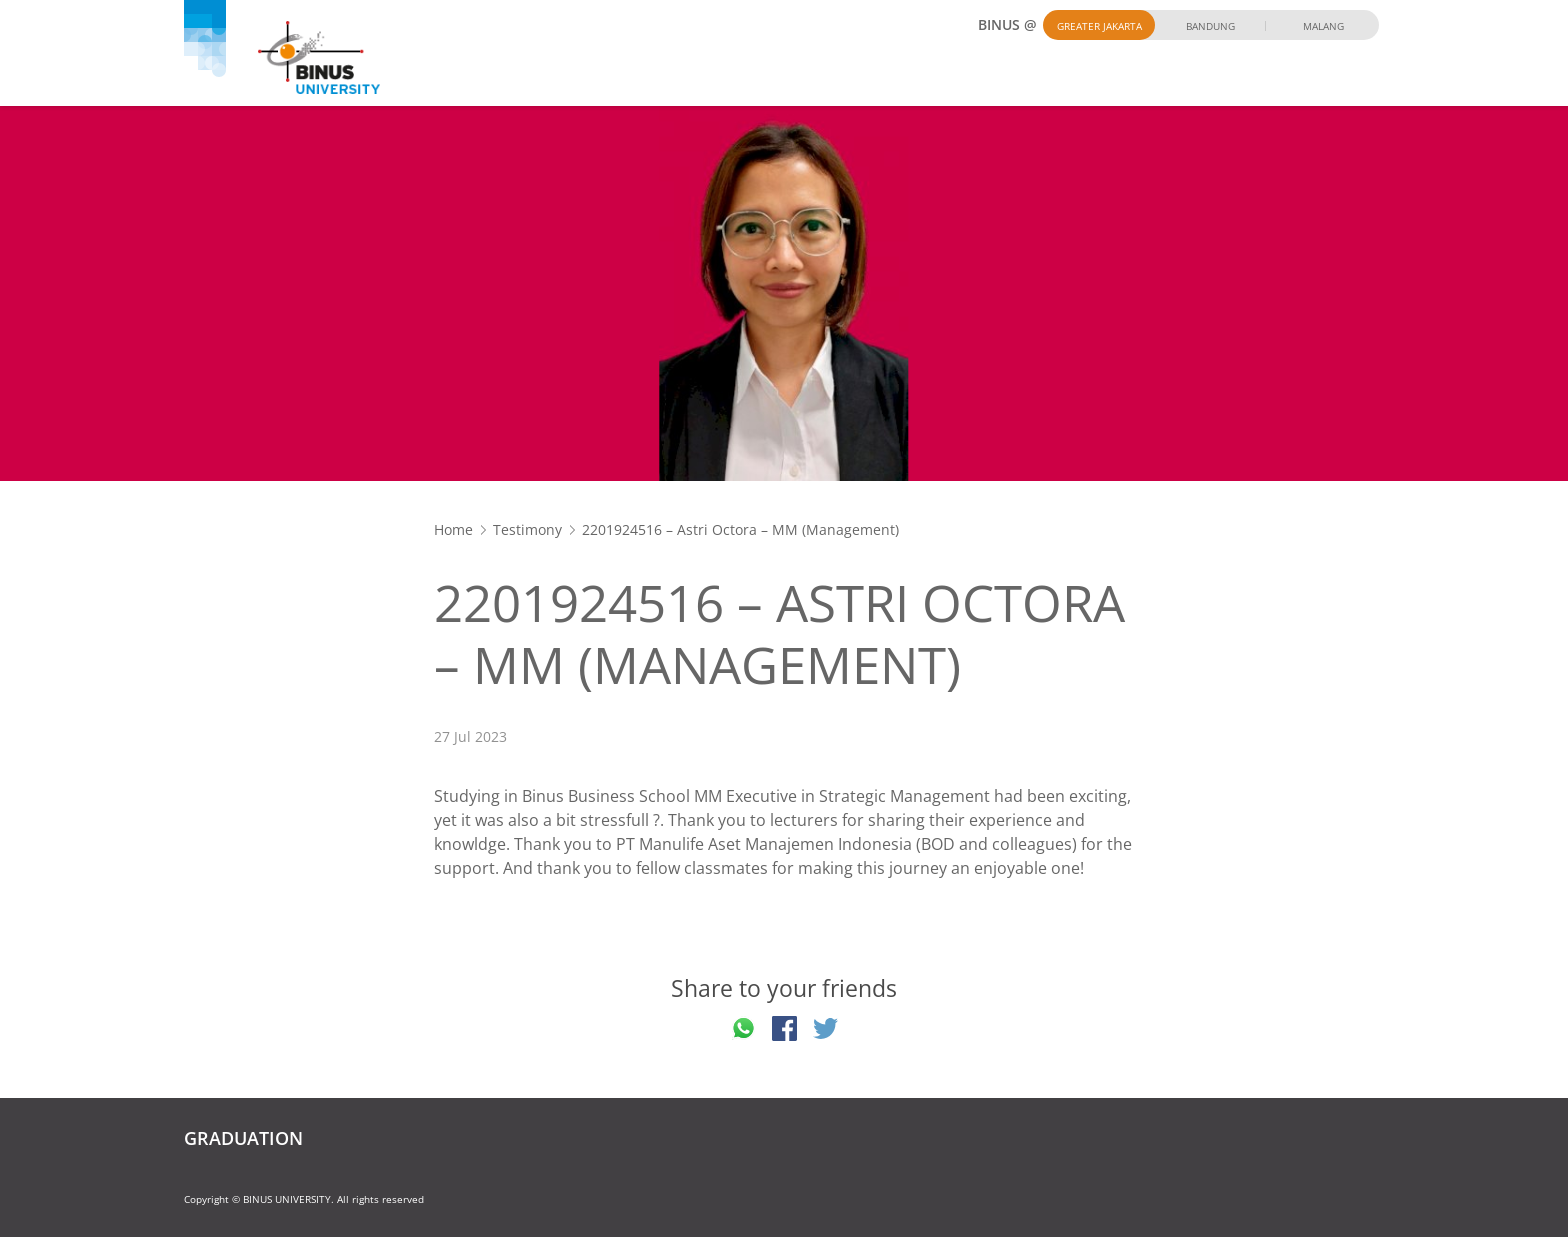 This screenshot has width=1568, height=1237. What do you see at coordinates (1323, 26) in the screenshot?
I see `Malang` at bounding box center [1323, 26].